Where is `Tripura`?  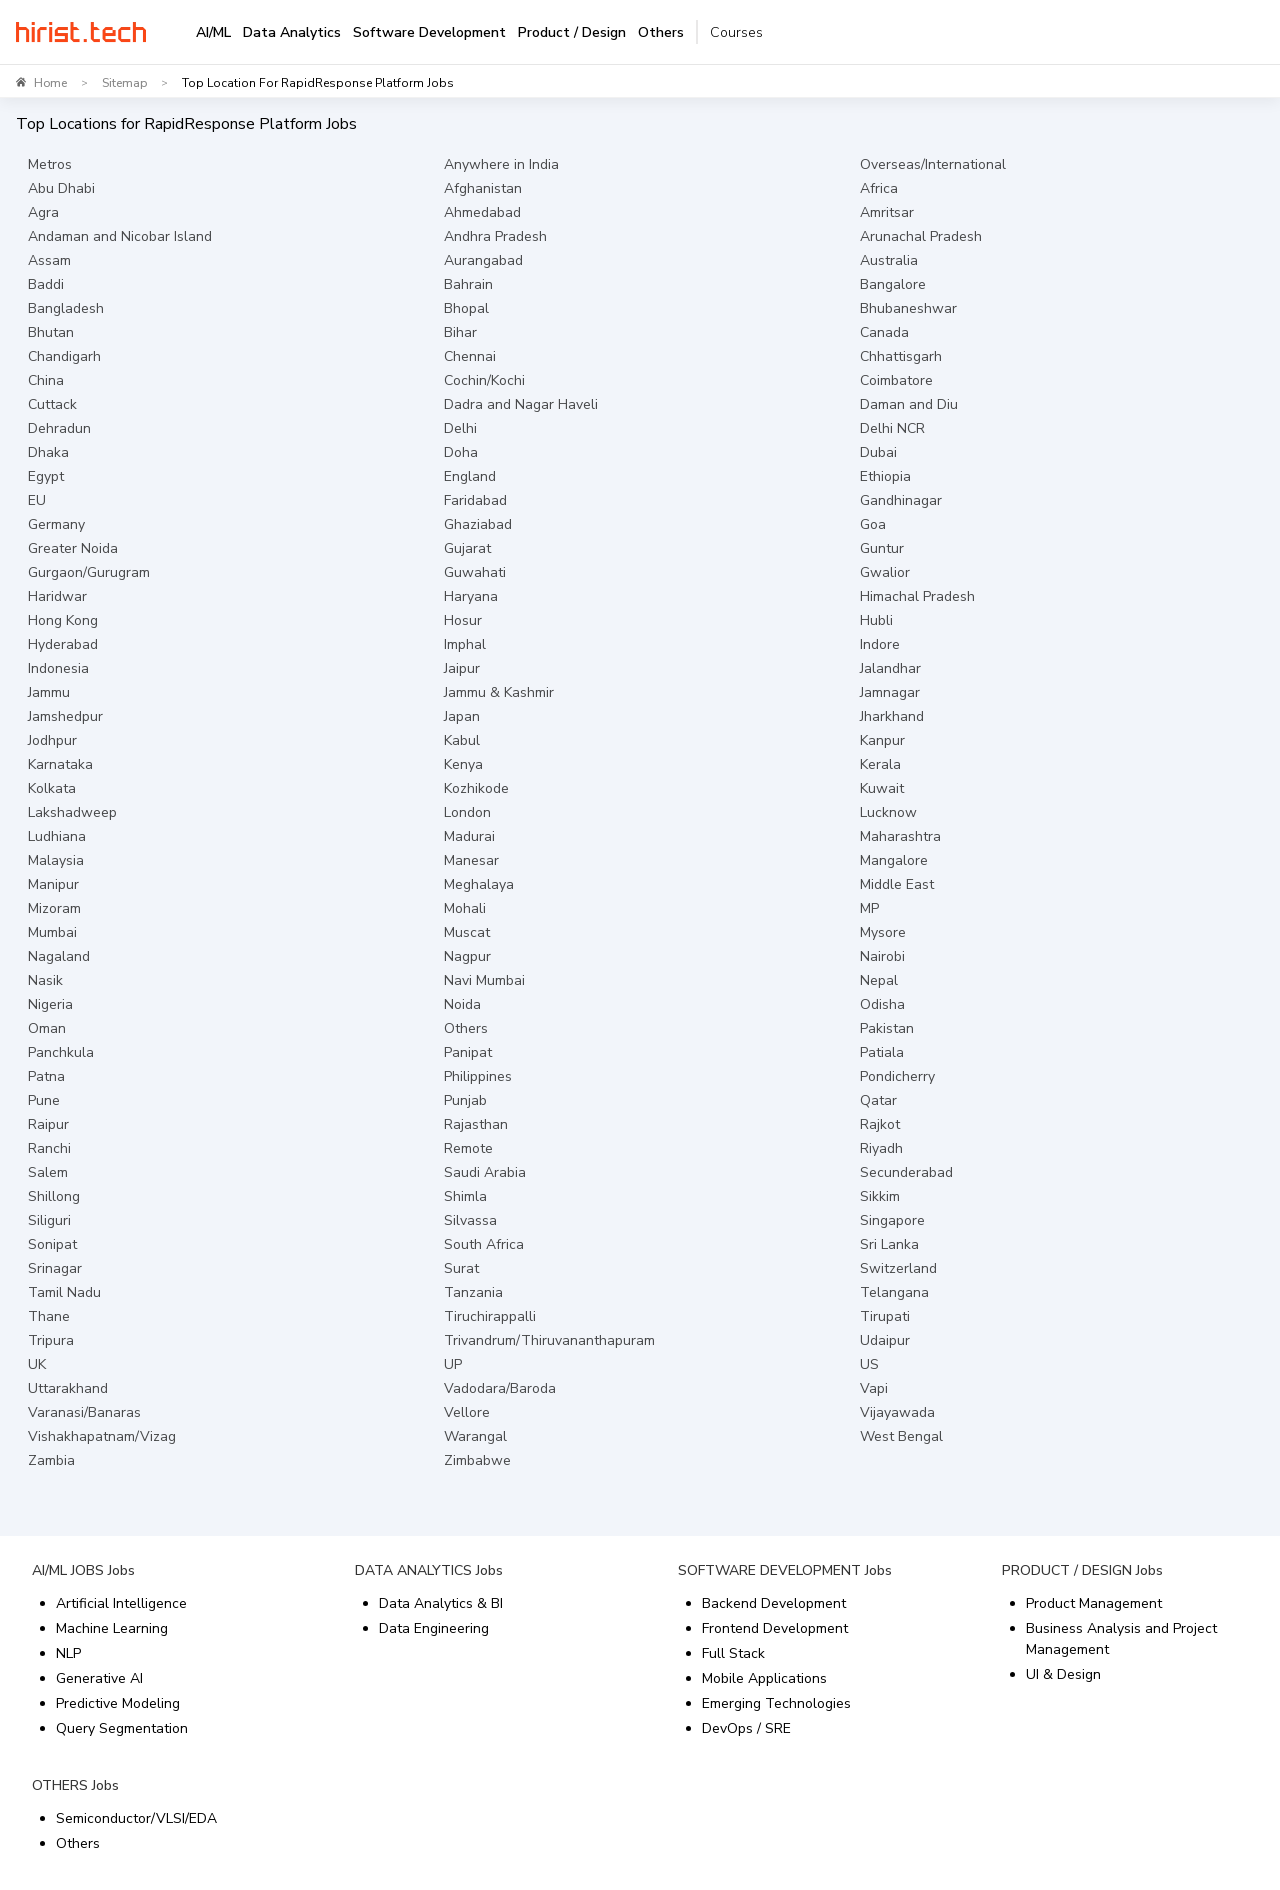
Tripura is located at coordinates (51, 1340).